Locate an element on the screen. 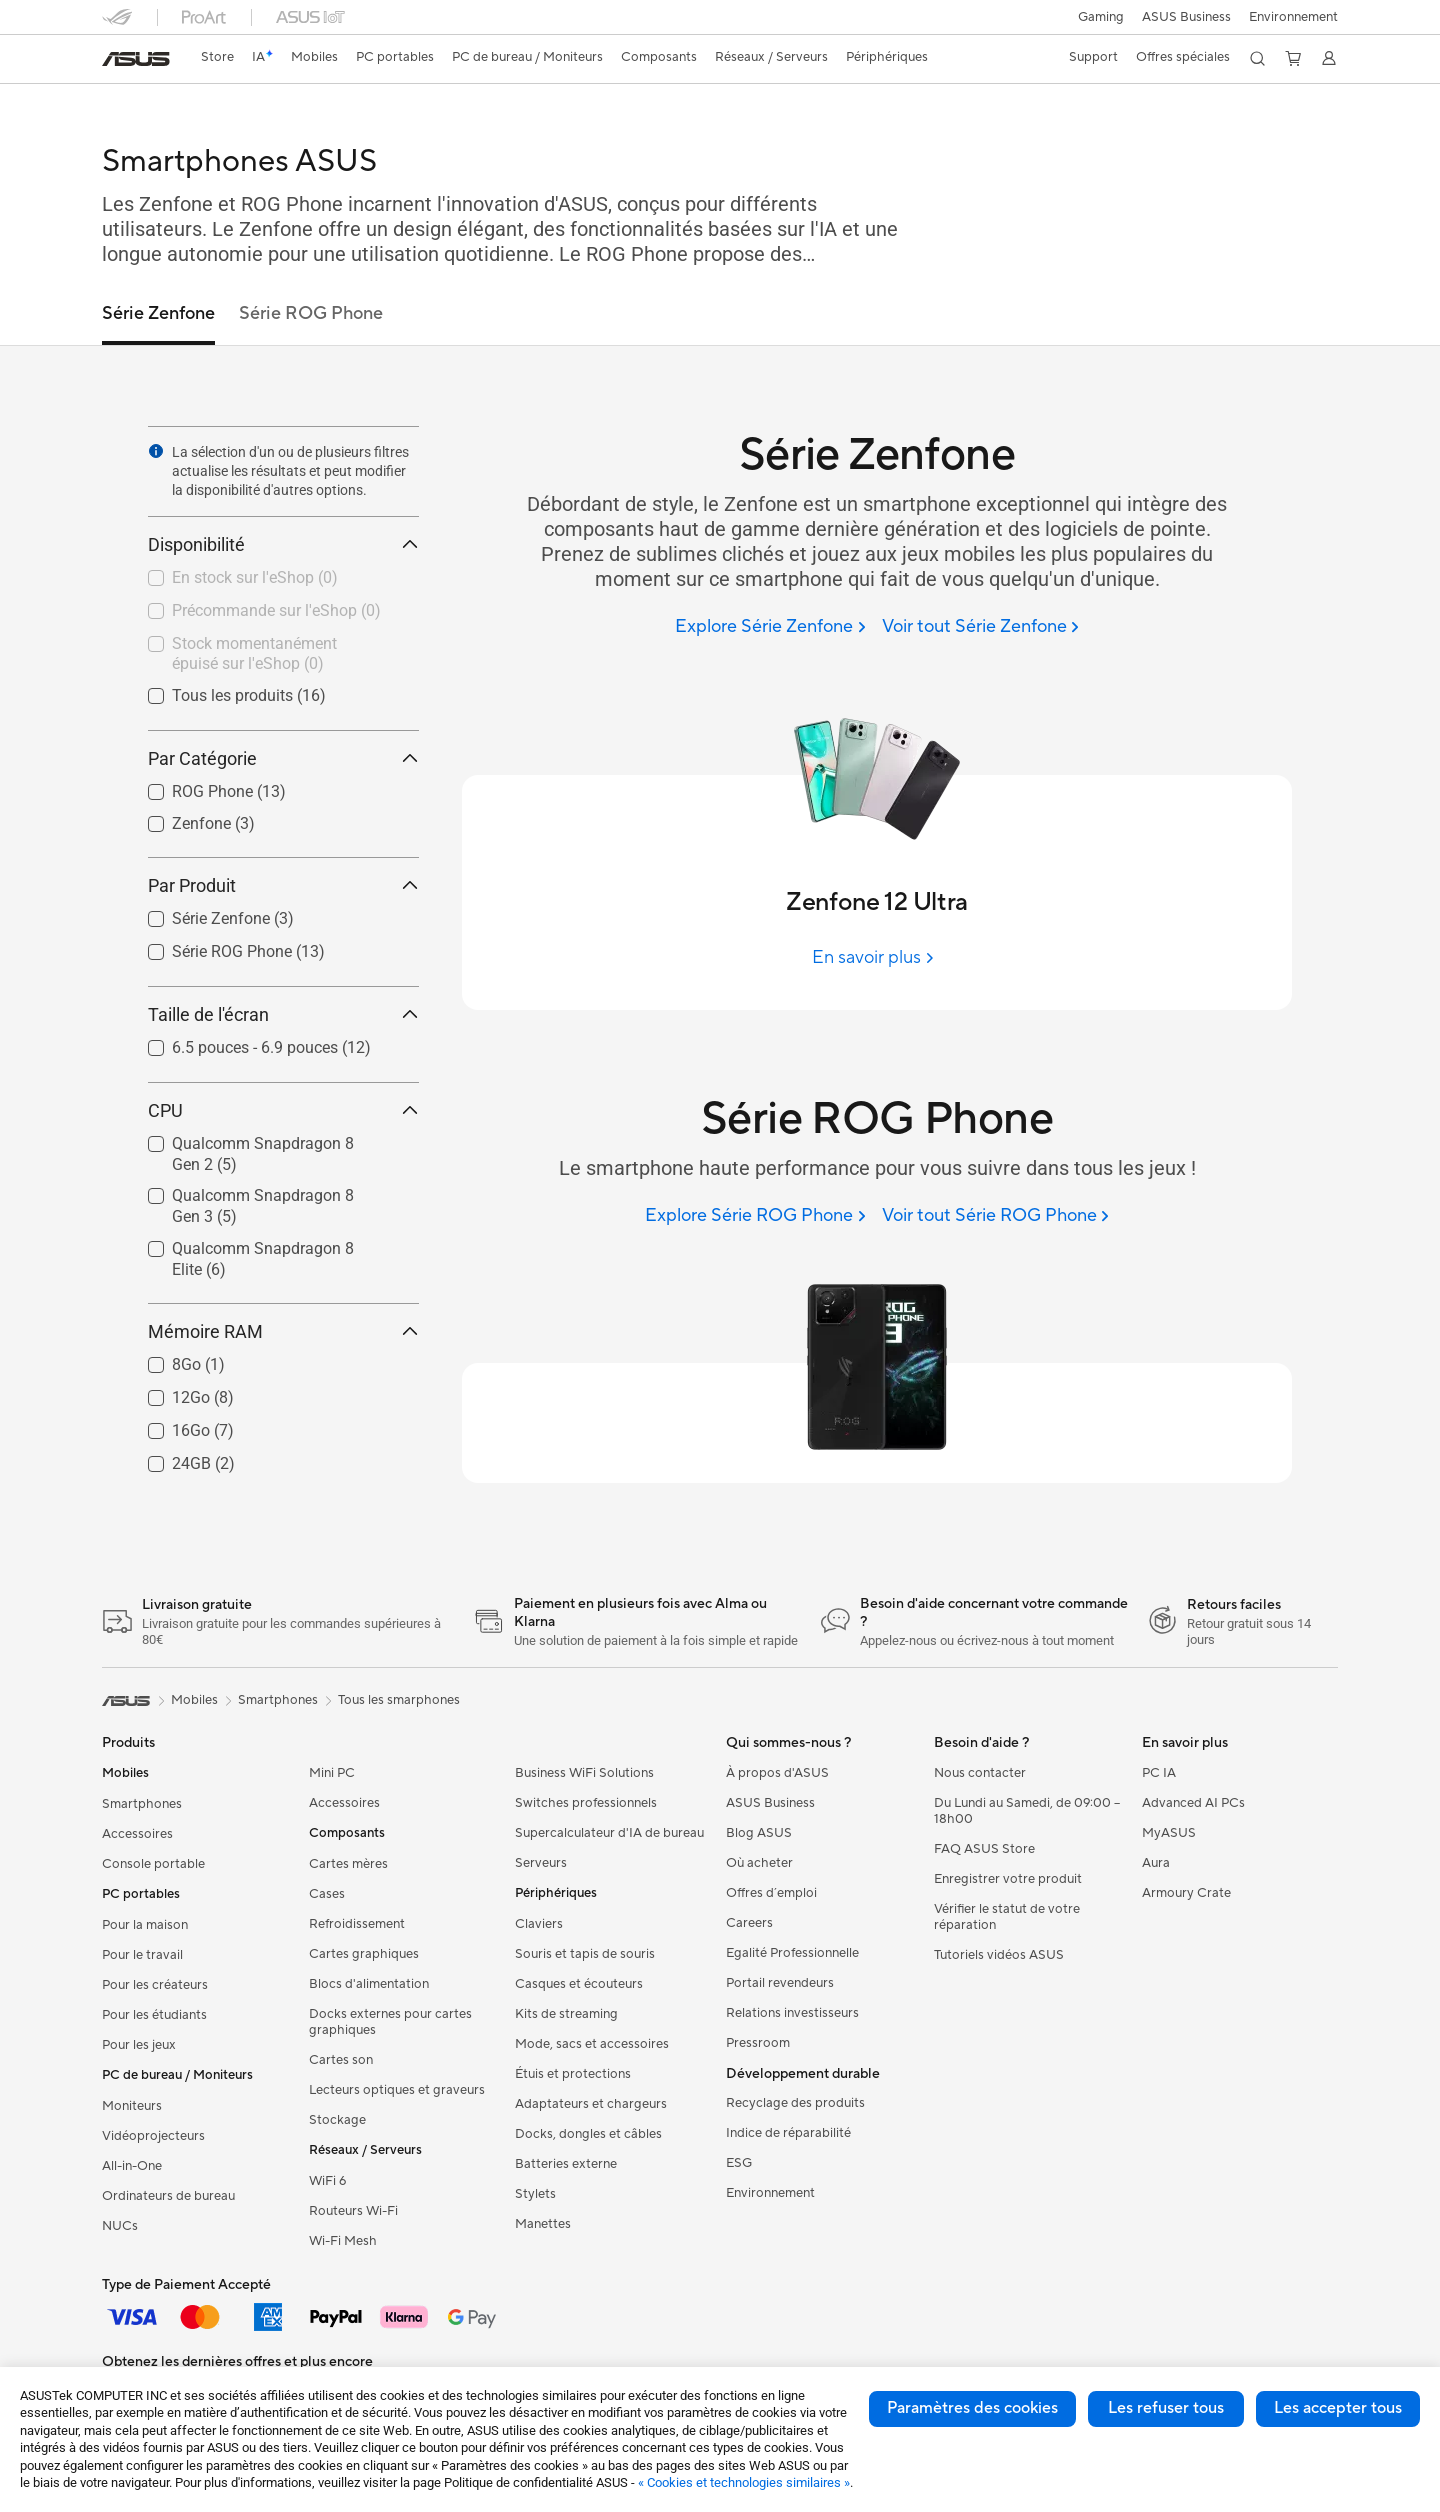 The height and width of the screenshot is (2512, 1440). Enregistrer votre produit is located at coordinates (1008, 1879).